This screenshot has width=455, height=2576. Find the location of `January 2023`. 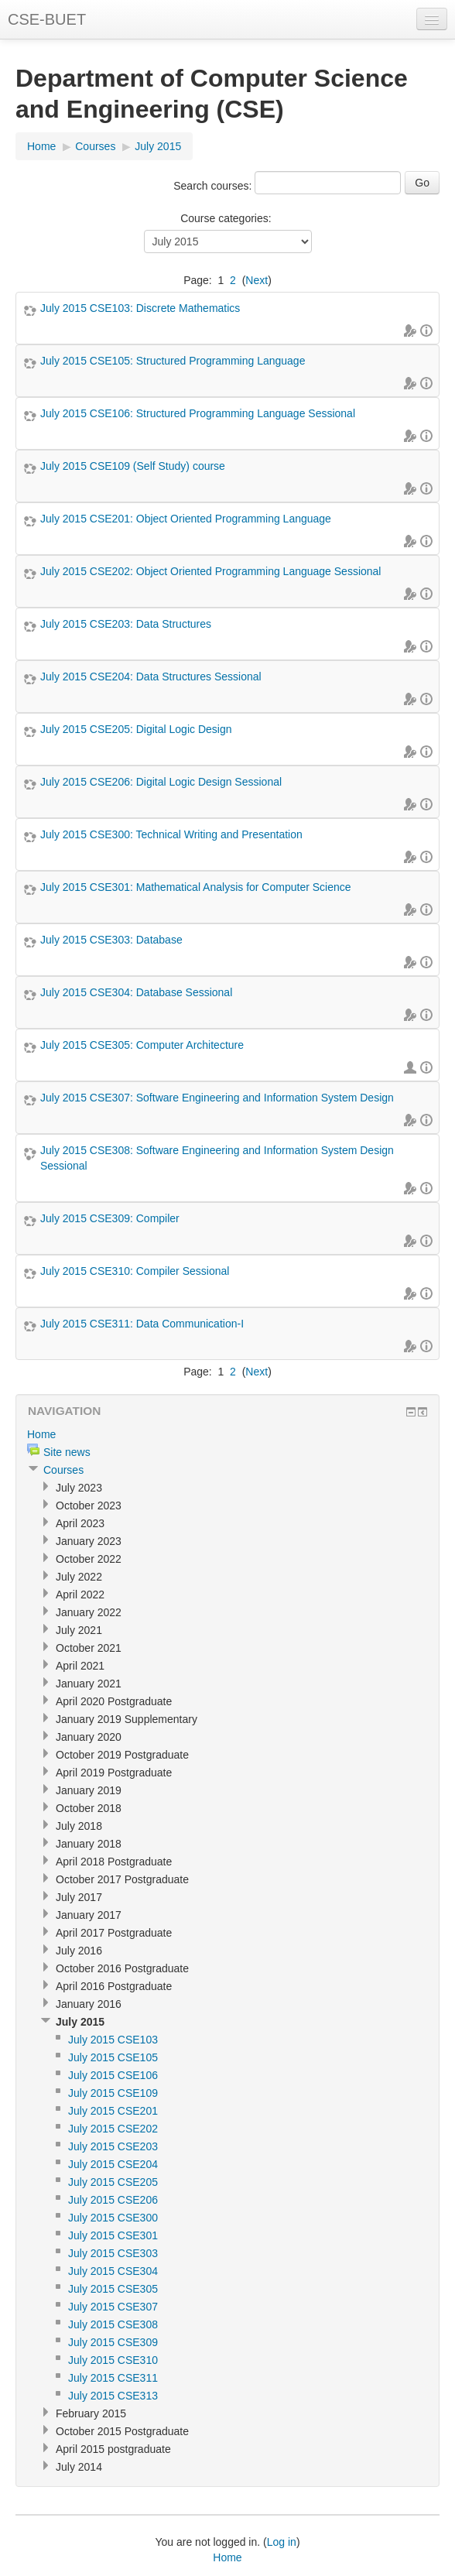

January 2023 is located at coordinates (88, 1541).